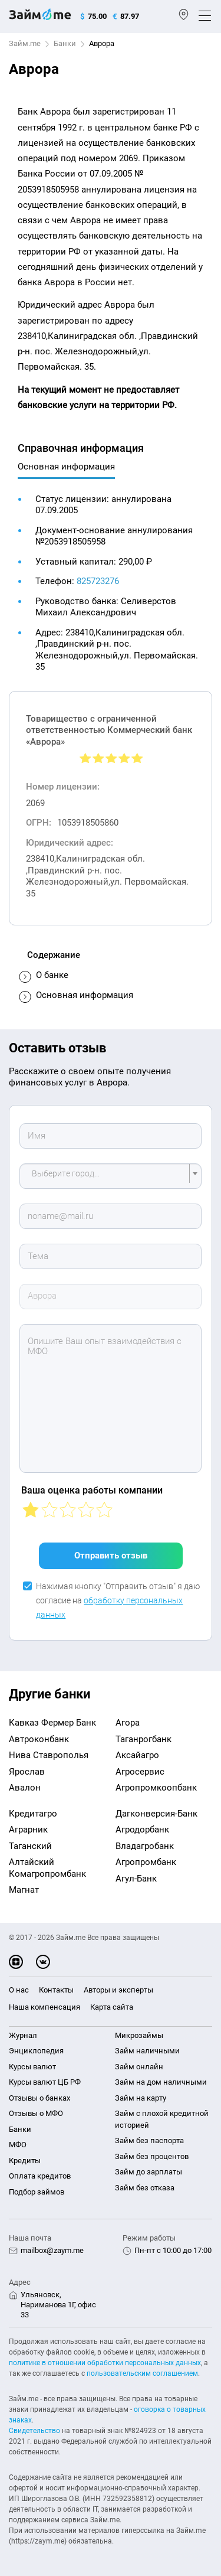  I want to click on Дагконверсия-Банк, so click(156, 1813).